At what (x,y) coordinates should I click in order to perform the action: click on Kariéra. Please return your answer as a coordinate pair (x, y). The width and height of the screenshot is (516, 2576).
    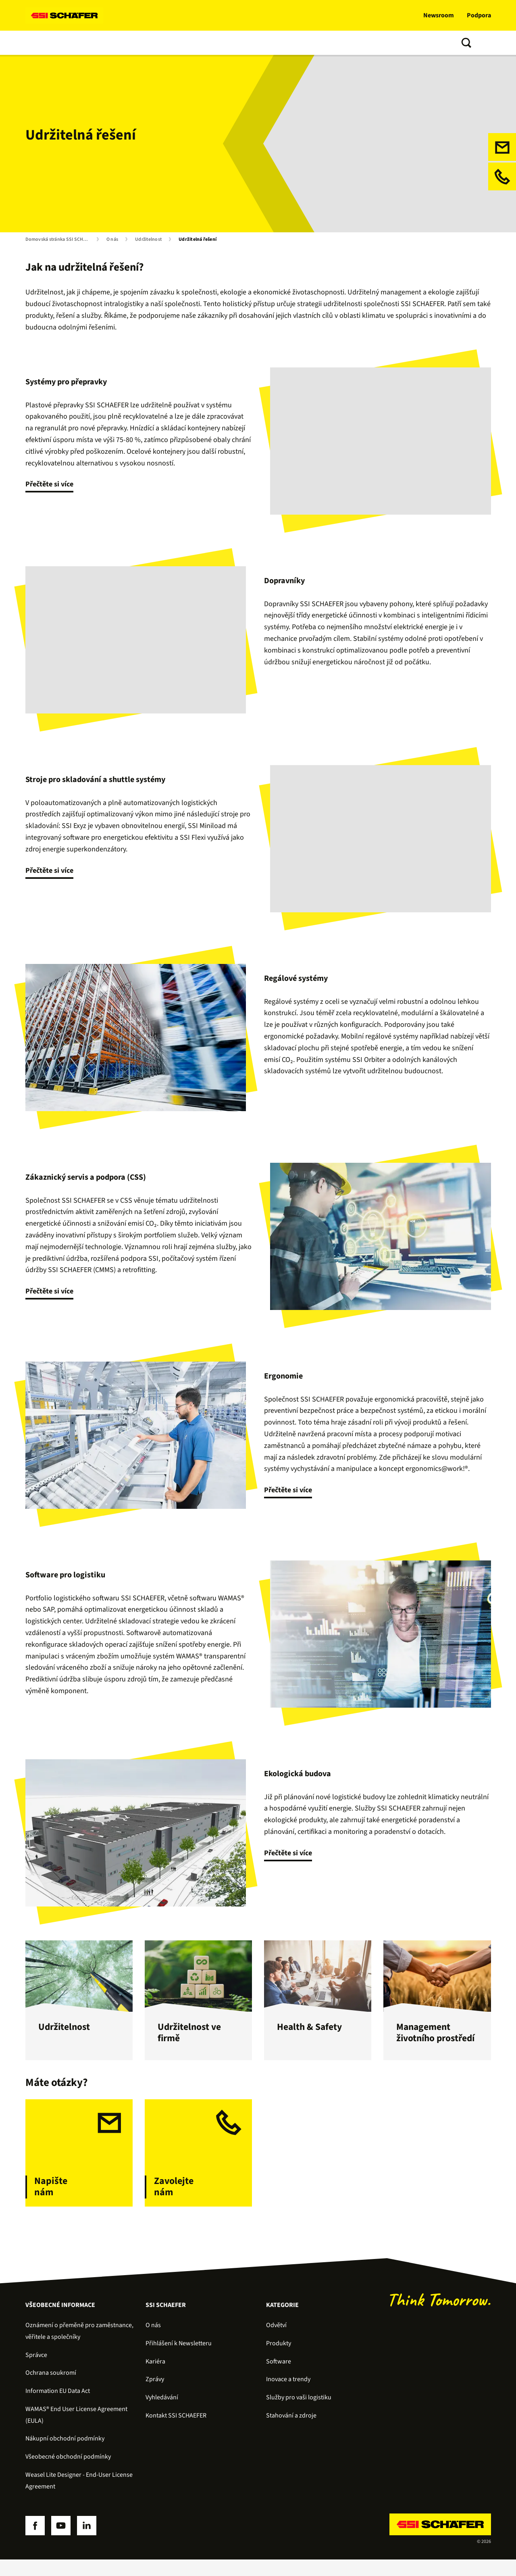
    Looking at the image, I should click on (155, 2377).